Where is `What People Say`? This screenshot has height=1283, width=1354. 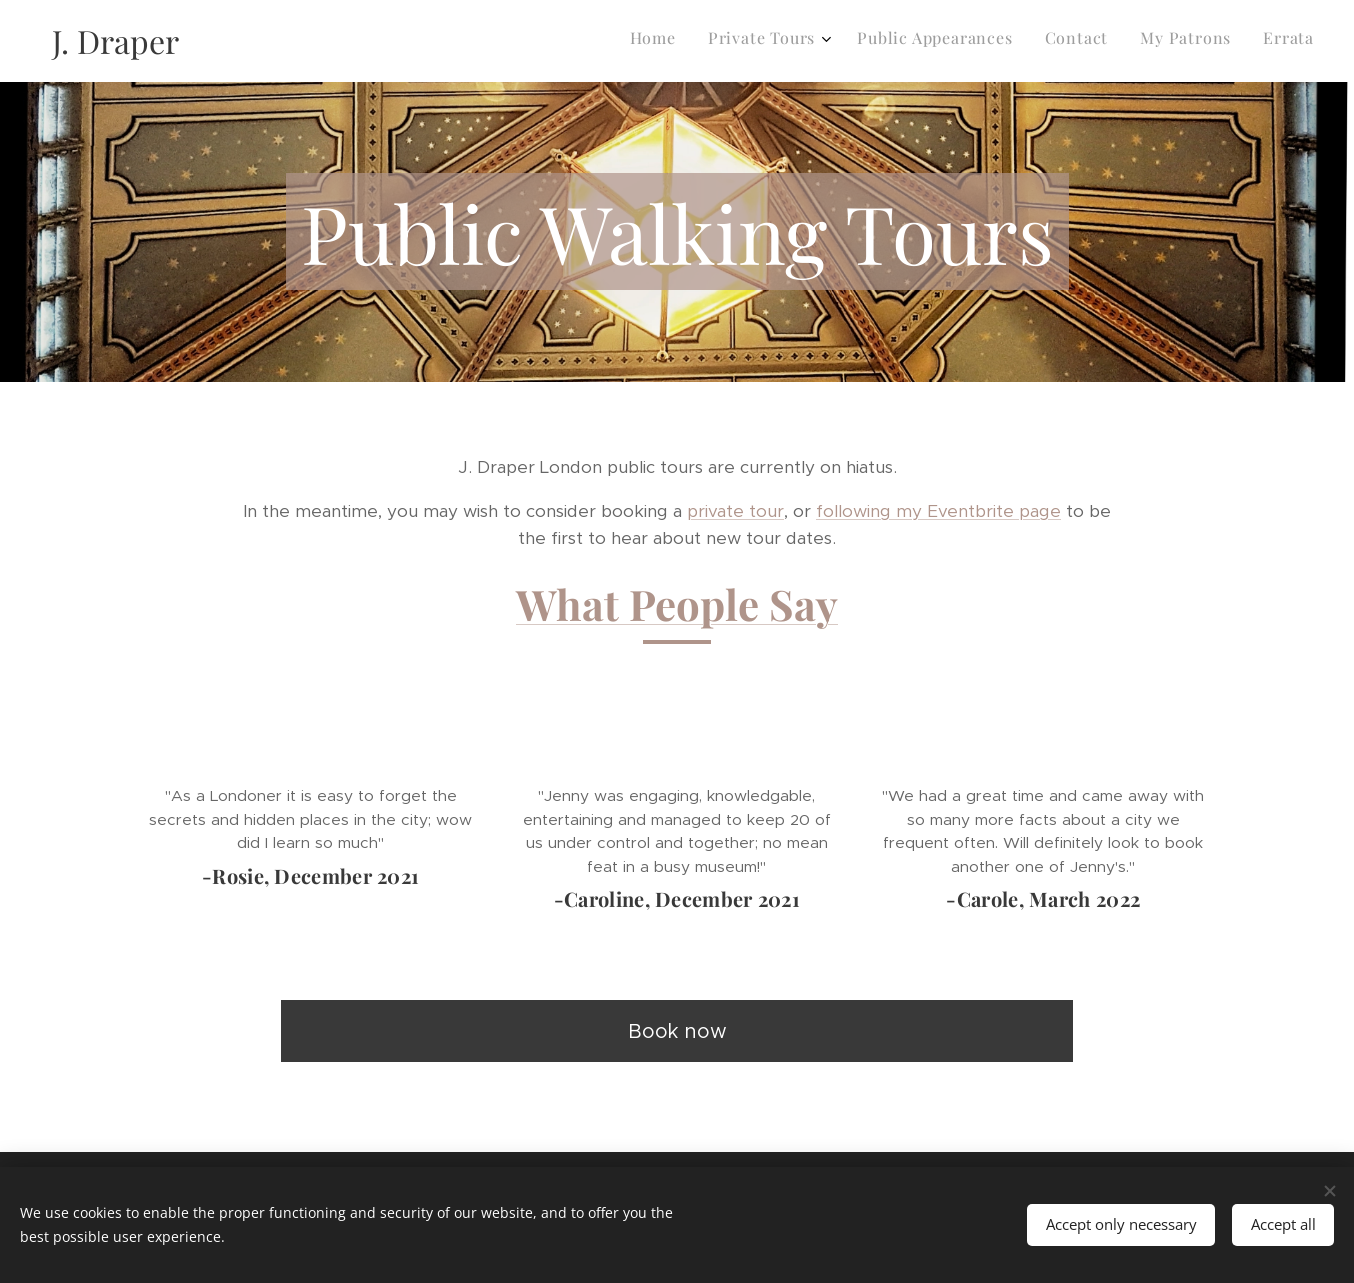
What People Say is located at coordinates (677, 604).